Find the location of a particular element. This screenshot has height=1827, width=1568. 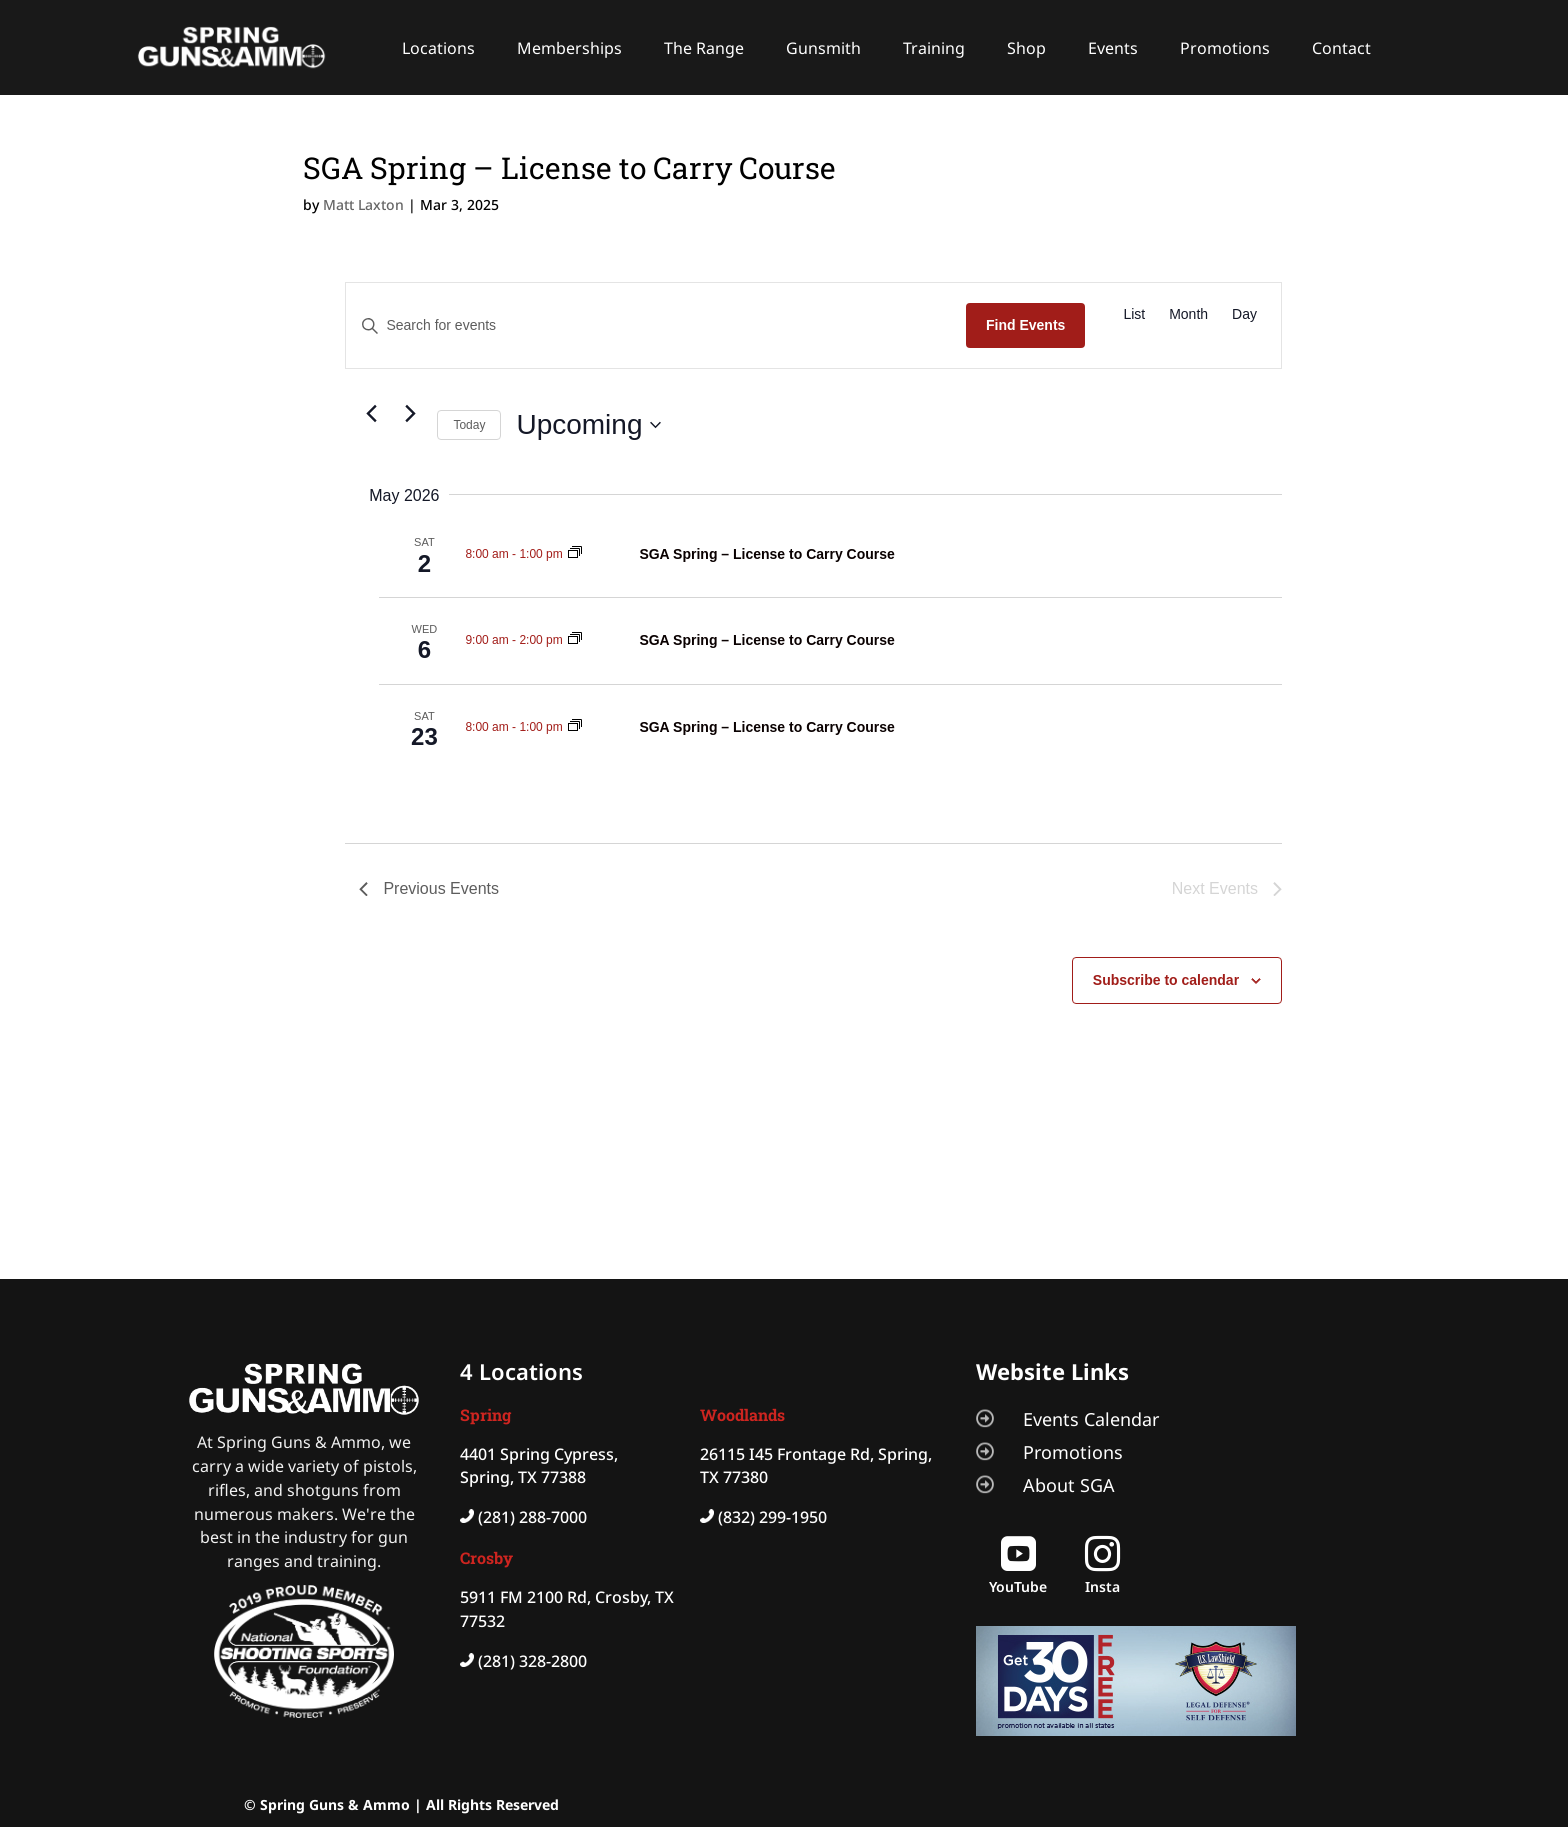

[Display Events in Day View] is located at coordinates (1244, 314).